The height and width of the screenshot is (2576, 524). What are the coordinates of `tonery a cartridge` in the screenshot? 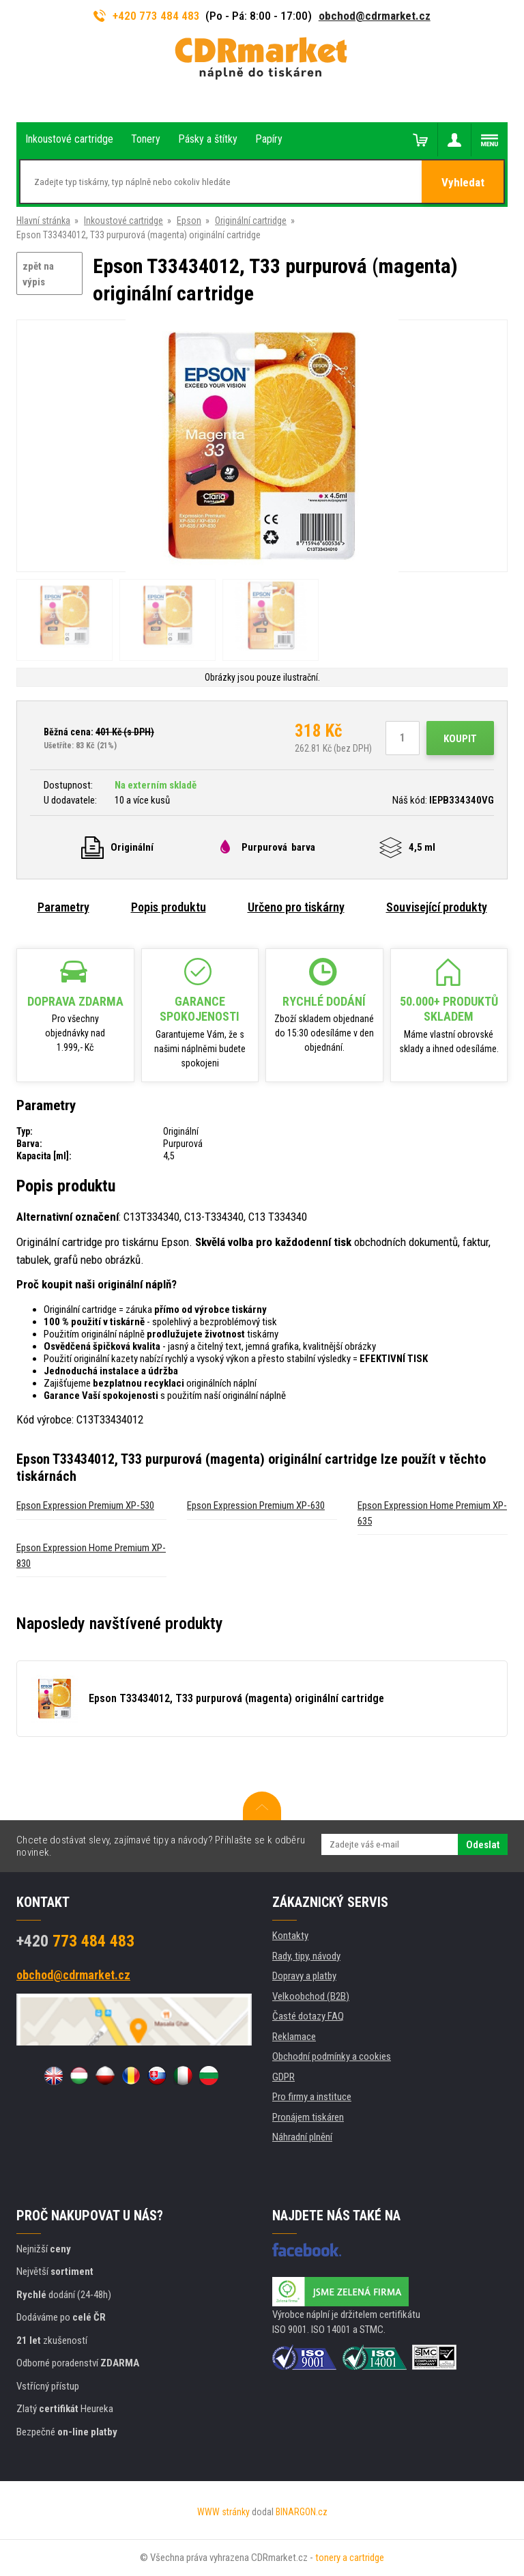 It's located at (349, 2557).